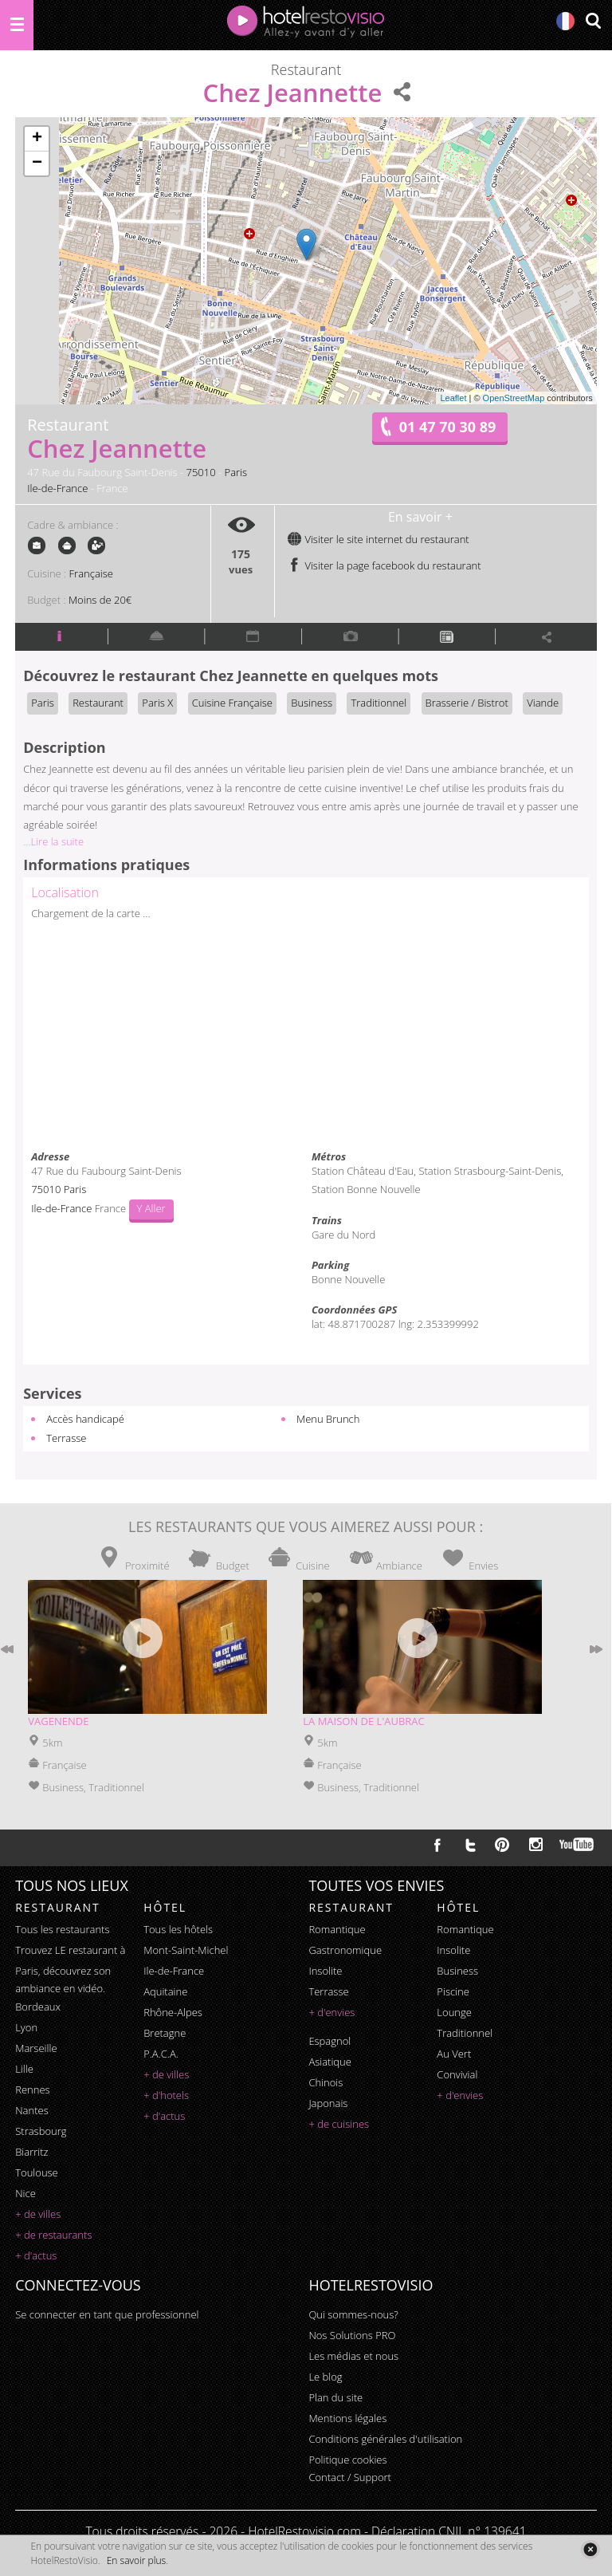  What do you see at coordinates (38, 2006) in the screenshot?
I see `Bordeaux` at bounding box center [38, 2006].